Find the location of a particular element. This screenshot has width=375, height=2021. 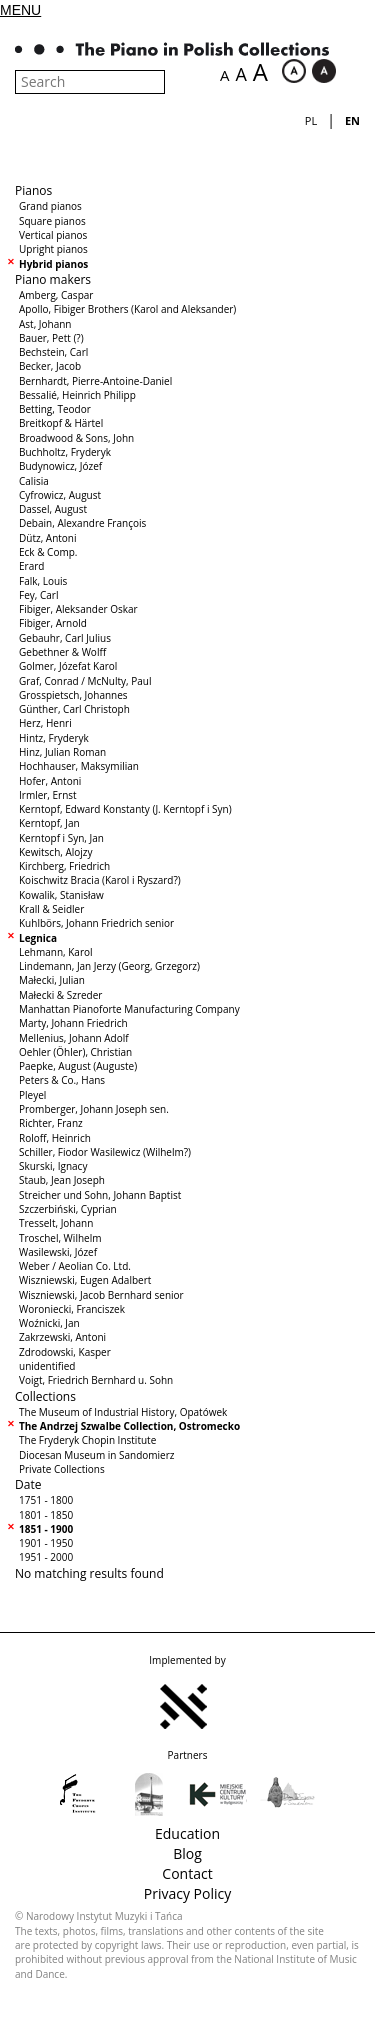

unidentified is located at coordinates (47, 1366).